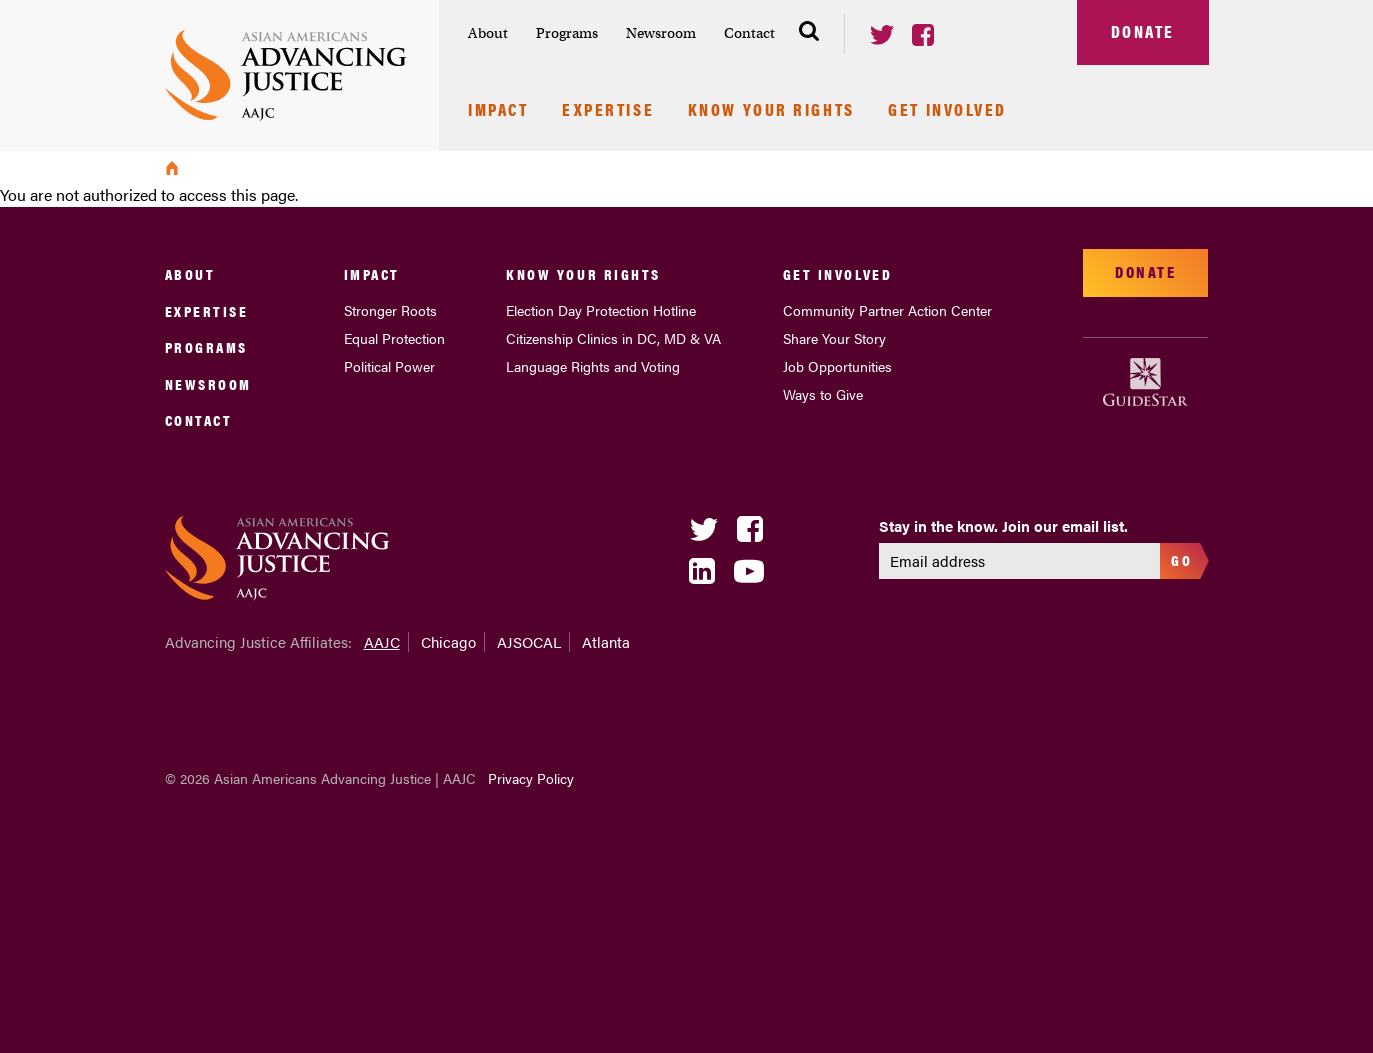 This screenshot has width=1373, height=1053. Describe the element at coordinates (661, 33) in the screenshot. I see `Newsroom` at that location.